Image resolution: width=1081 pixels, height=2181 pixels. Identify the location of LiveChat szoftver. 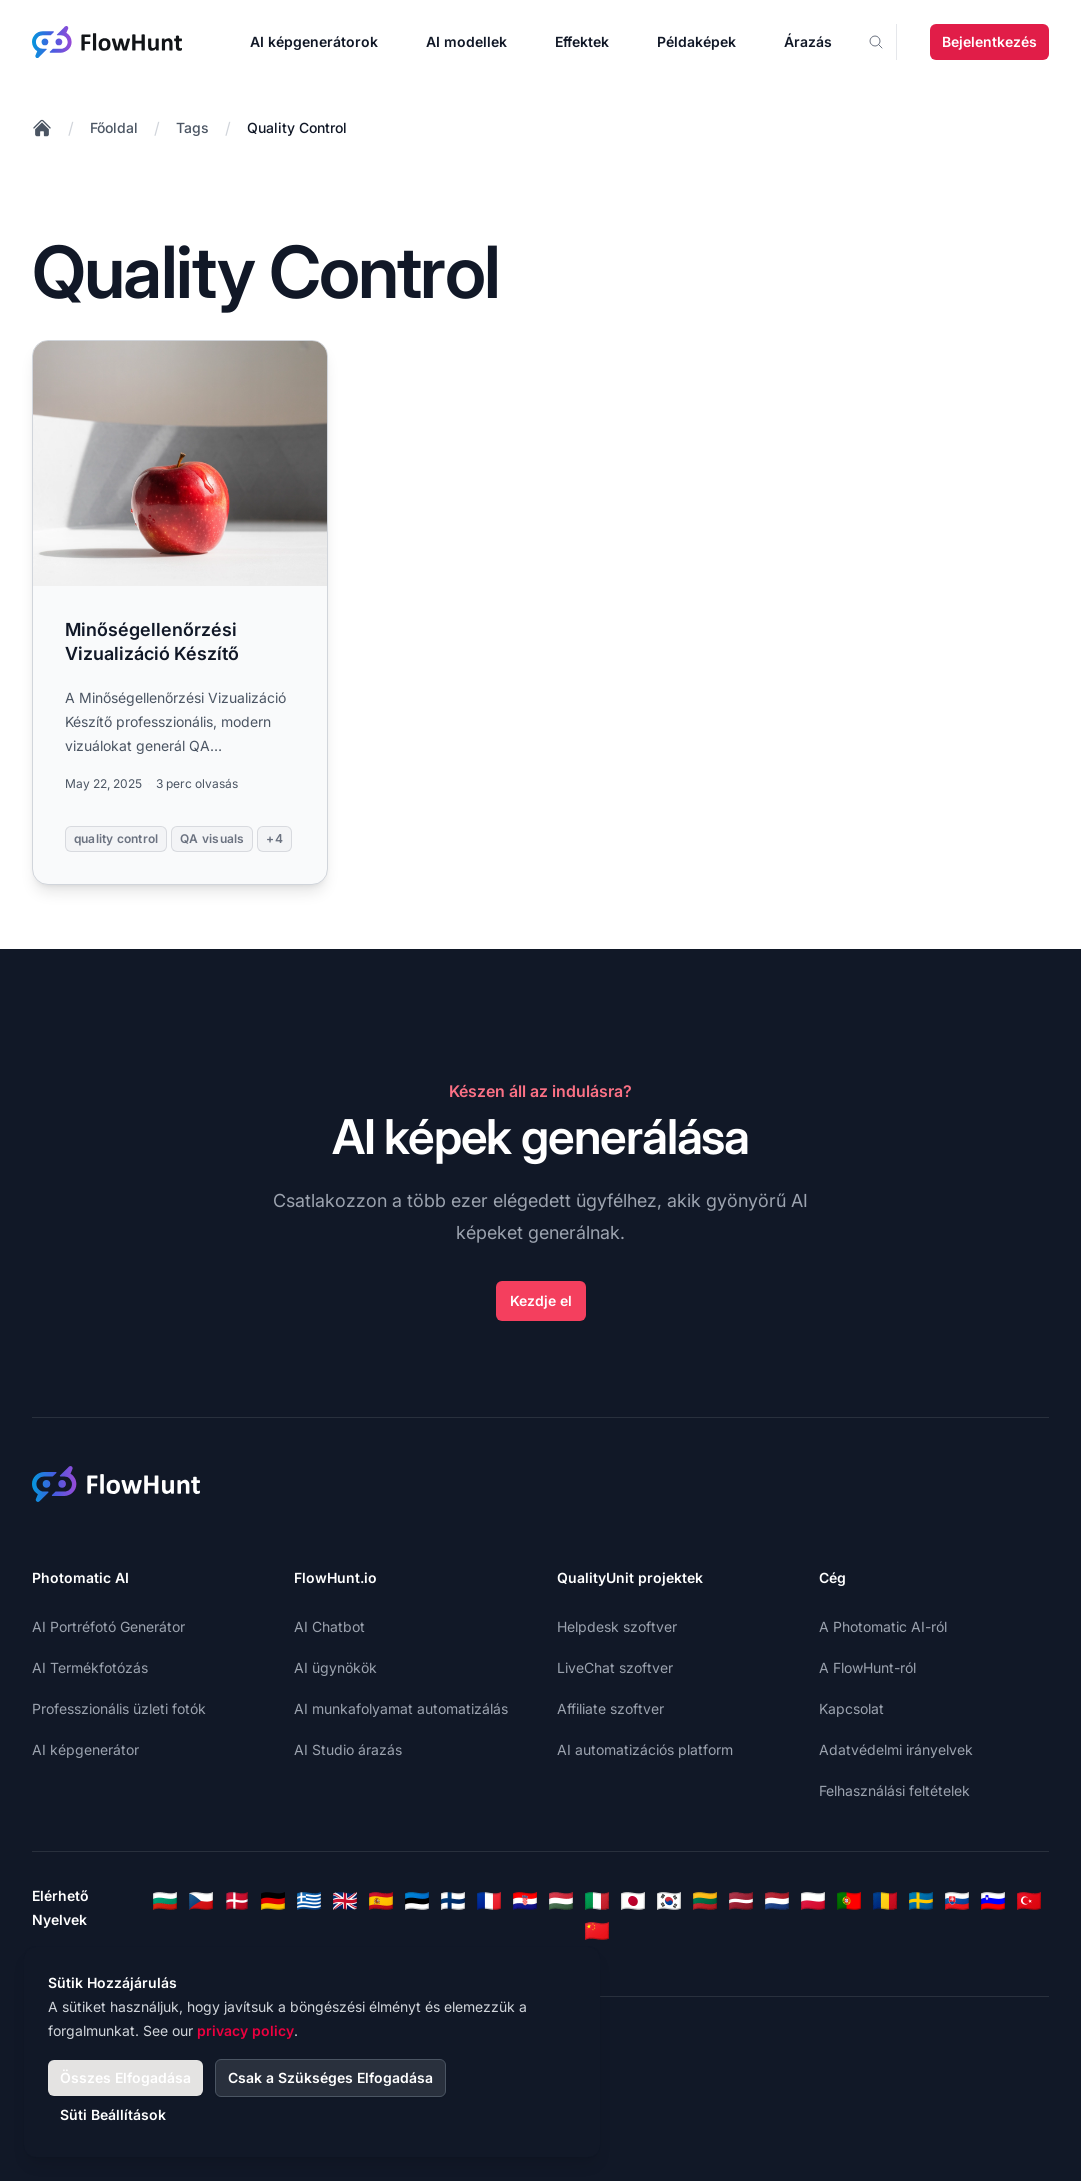
(615, 1667).